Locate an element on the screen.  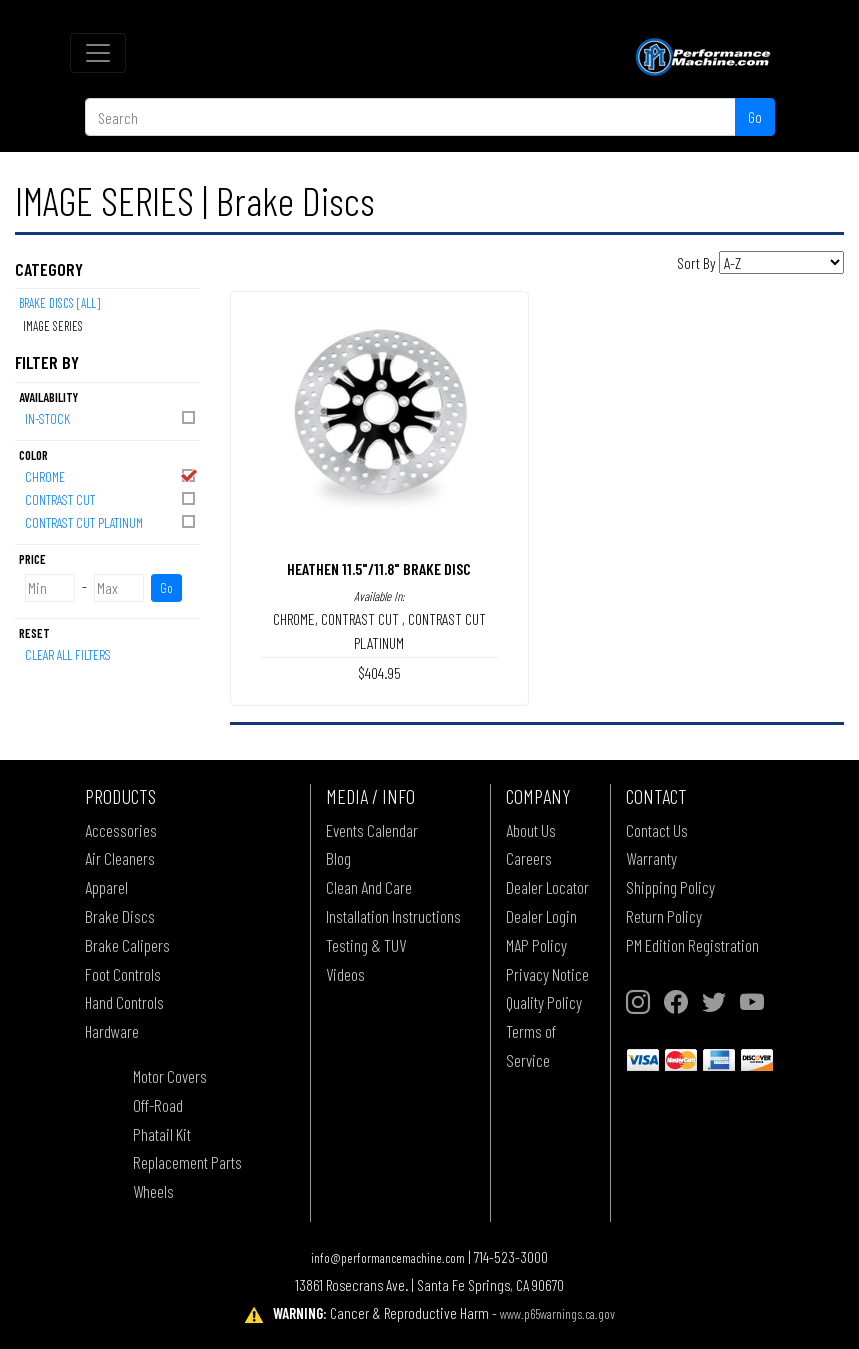
Hardware is located at coordinates (112, 1031).